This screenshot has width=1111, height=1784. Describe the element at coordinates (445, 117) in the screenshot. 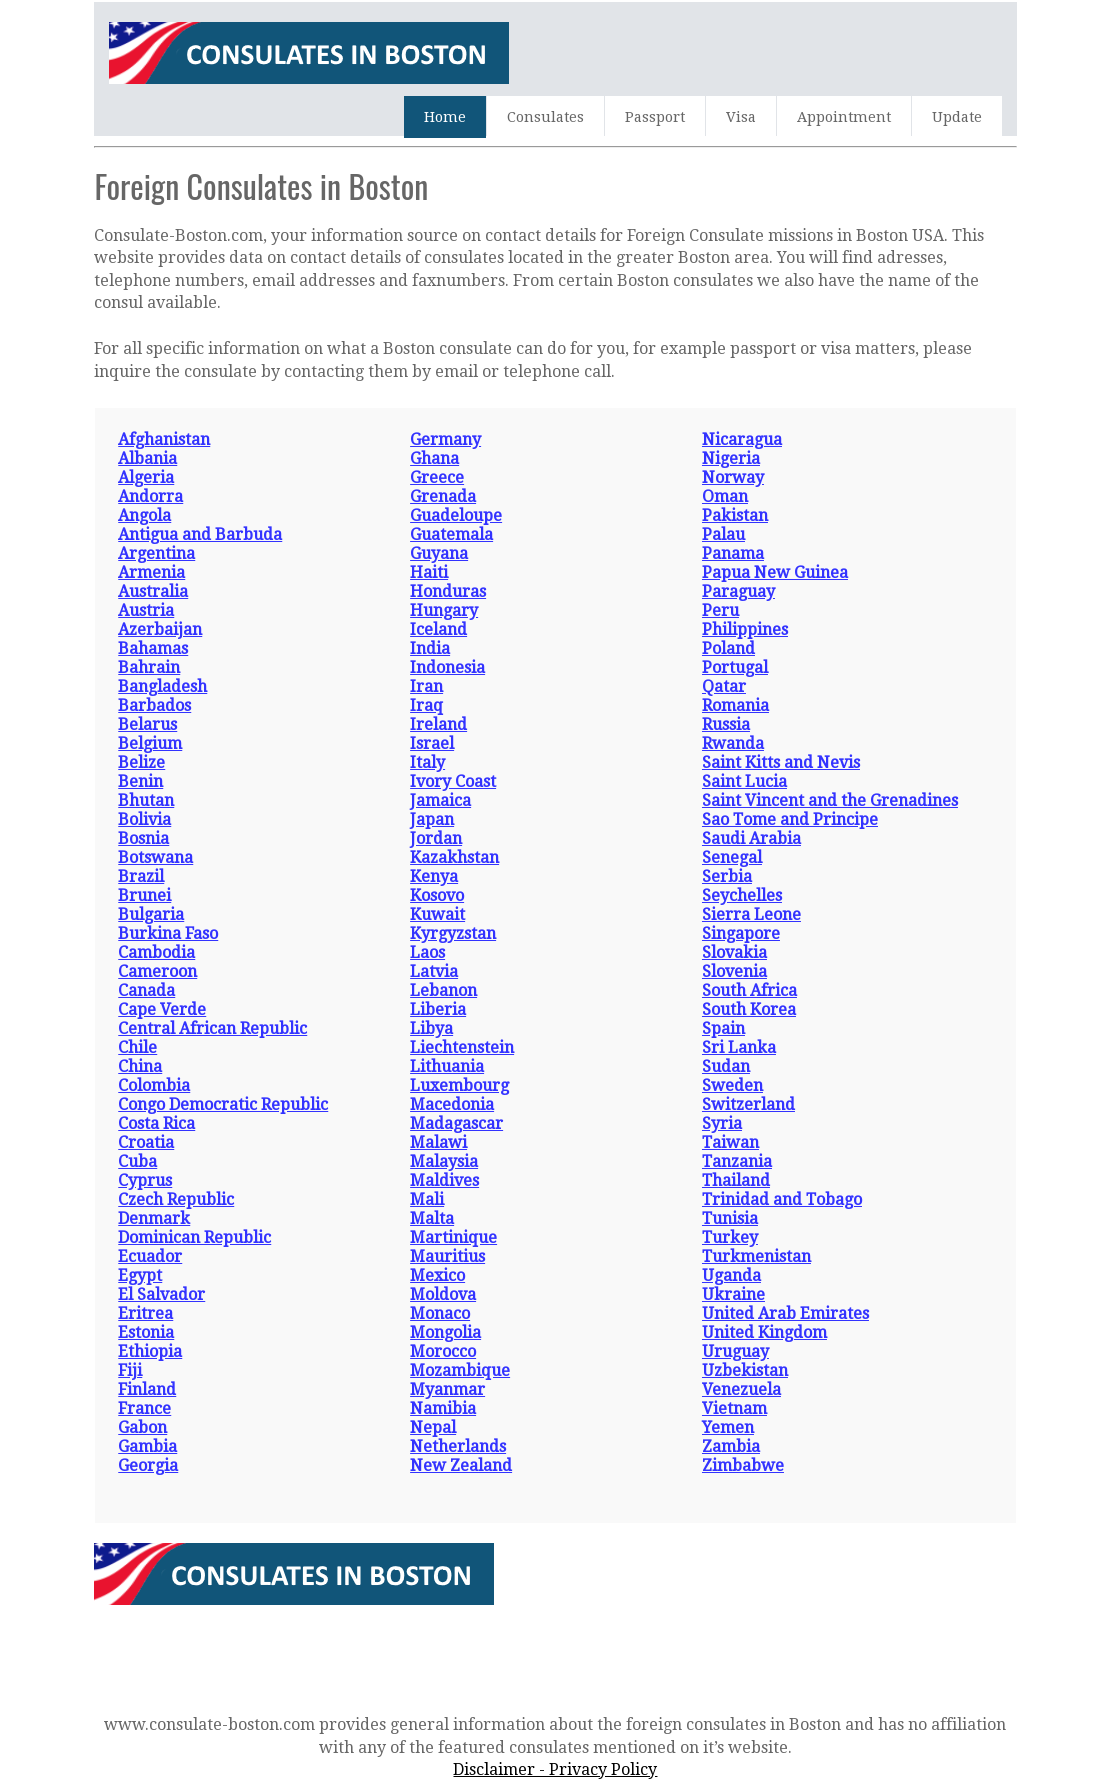

I see `Home` at that location.